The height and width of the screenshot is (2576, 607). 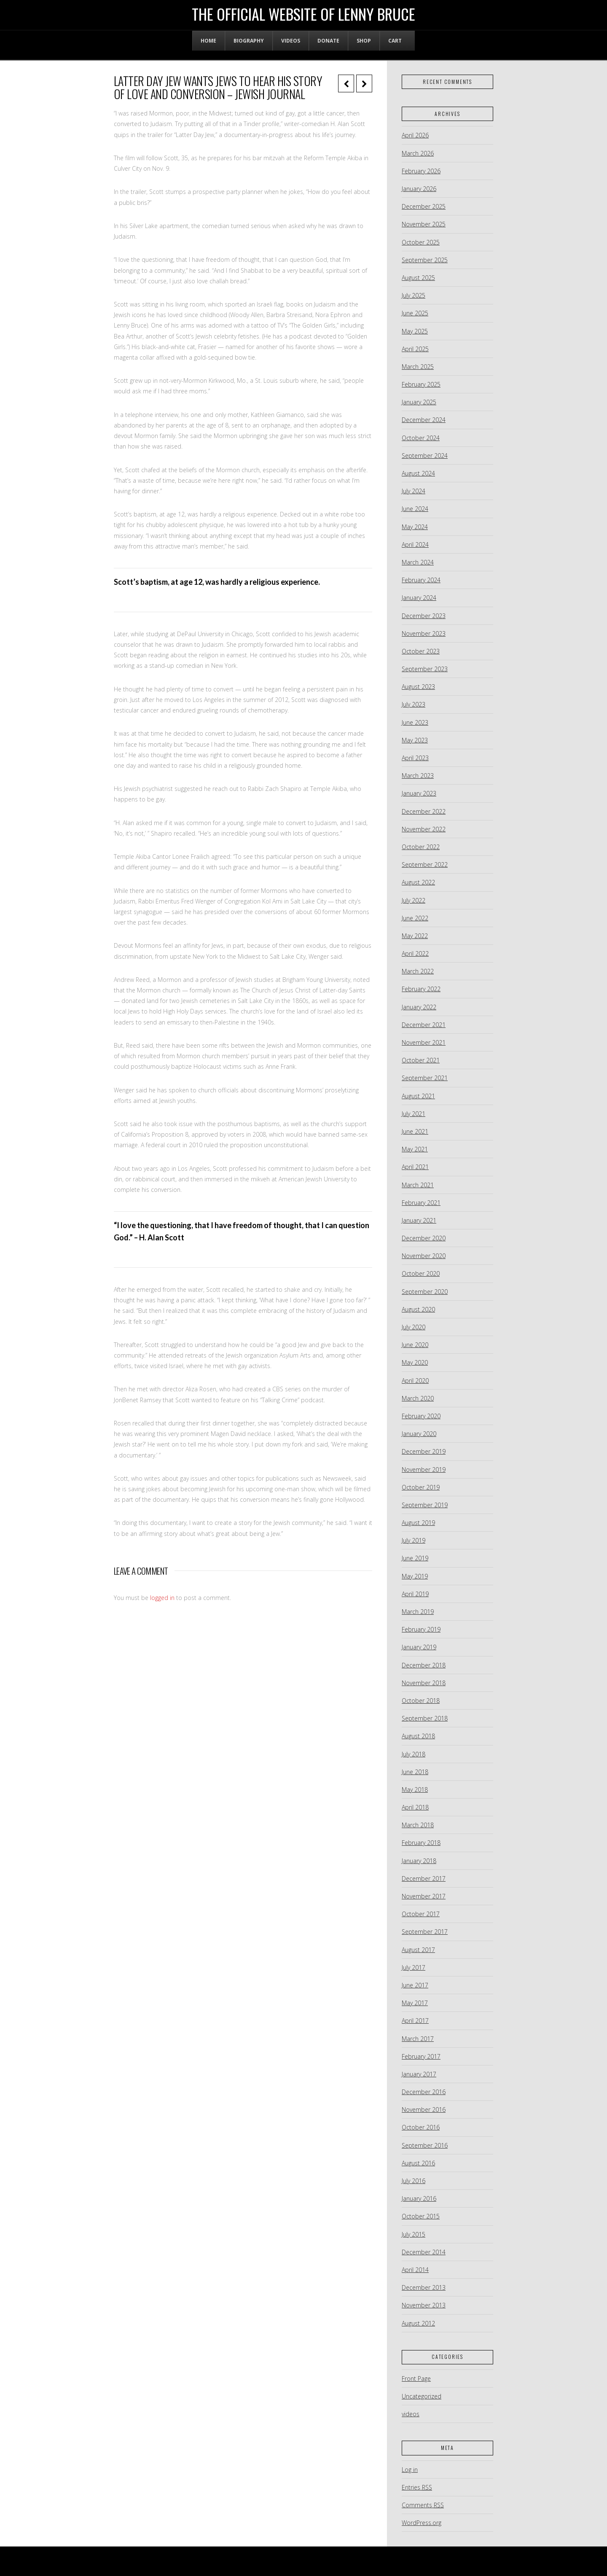 I want to click on May 2025, so click(x=415, y=331).